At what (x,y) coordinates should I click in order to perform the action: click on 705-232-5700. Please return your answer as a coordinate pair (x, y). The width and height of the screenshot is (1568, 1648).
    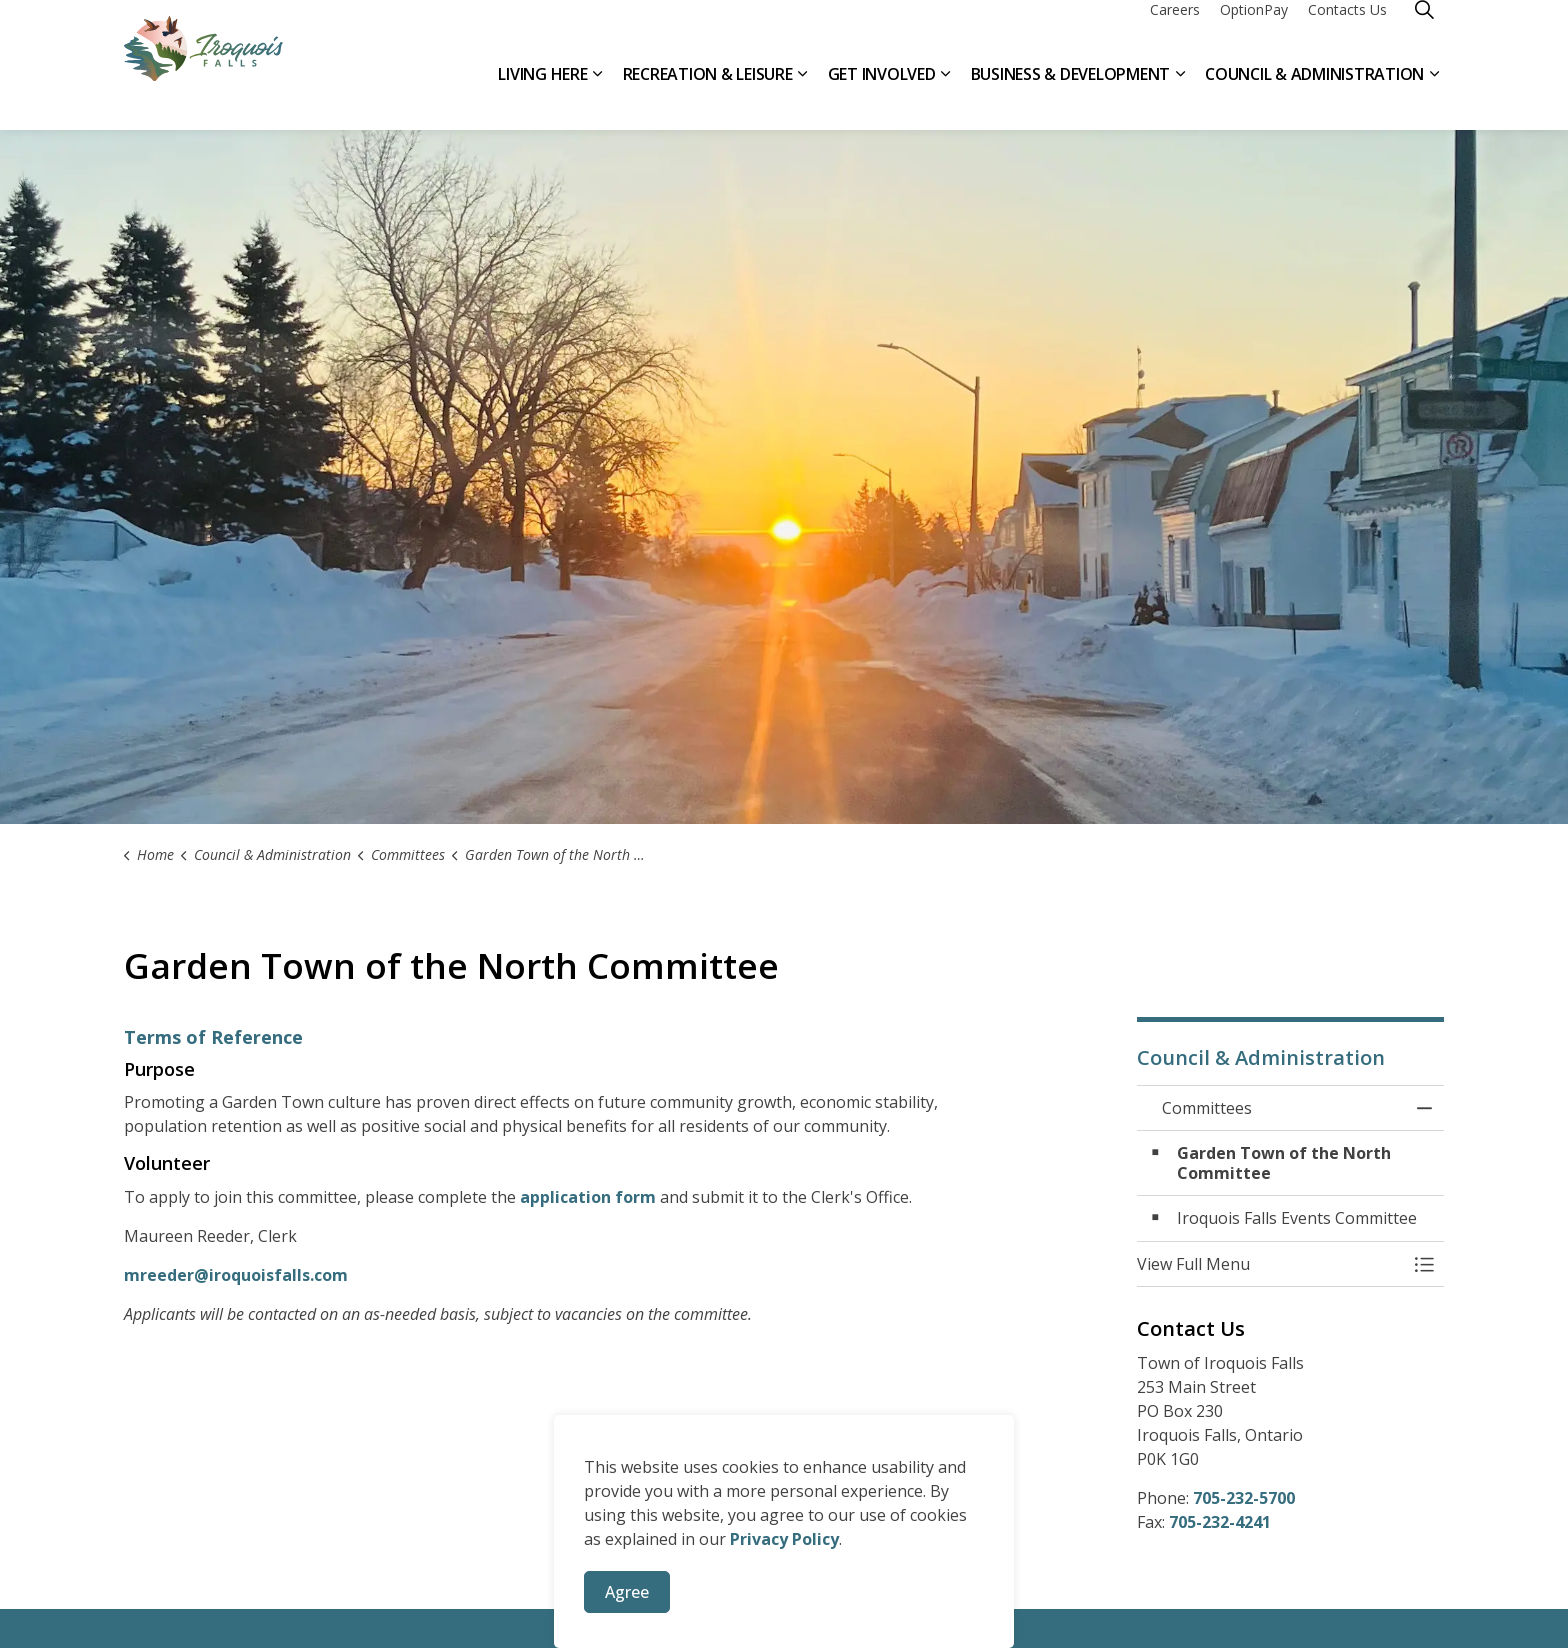
    Looking at the image, I should click on (1244, 1498).